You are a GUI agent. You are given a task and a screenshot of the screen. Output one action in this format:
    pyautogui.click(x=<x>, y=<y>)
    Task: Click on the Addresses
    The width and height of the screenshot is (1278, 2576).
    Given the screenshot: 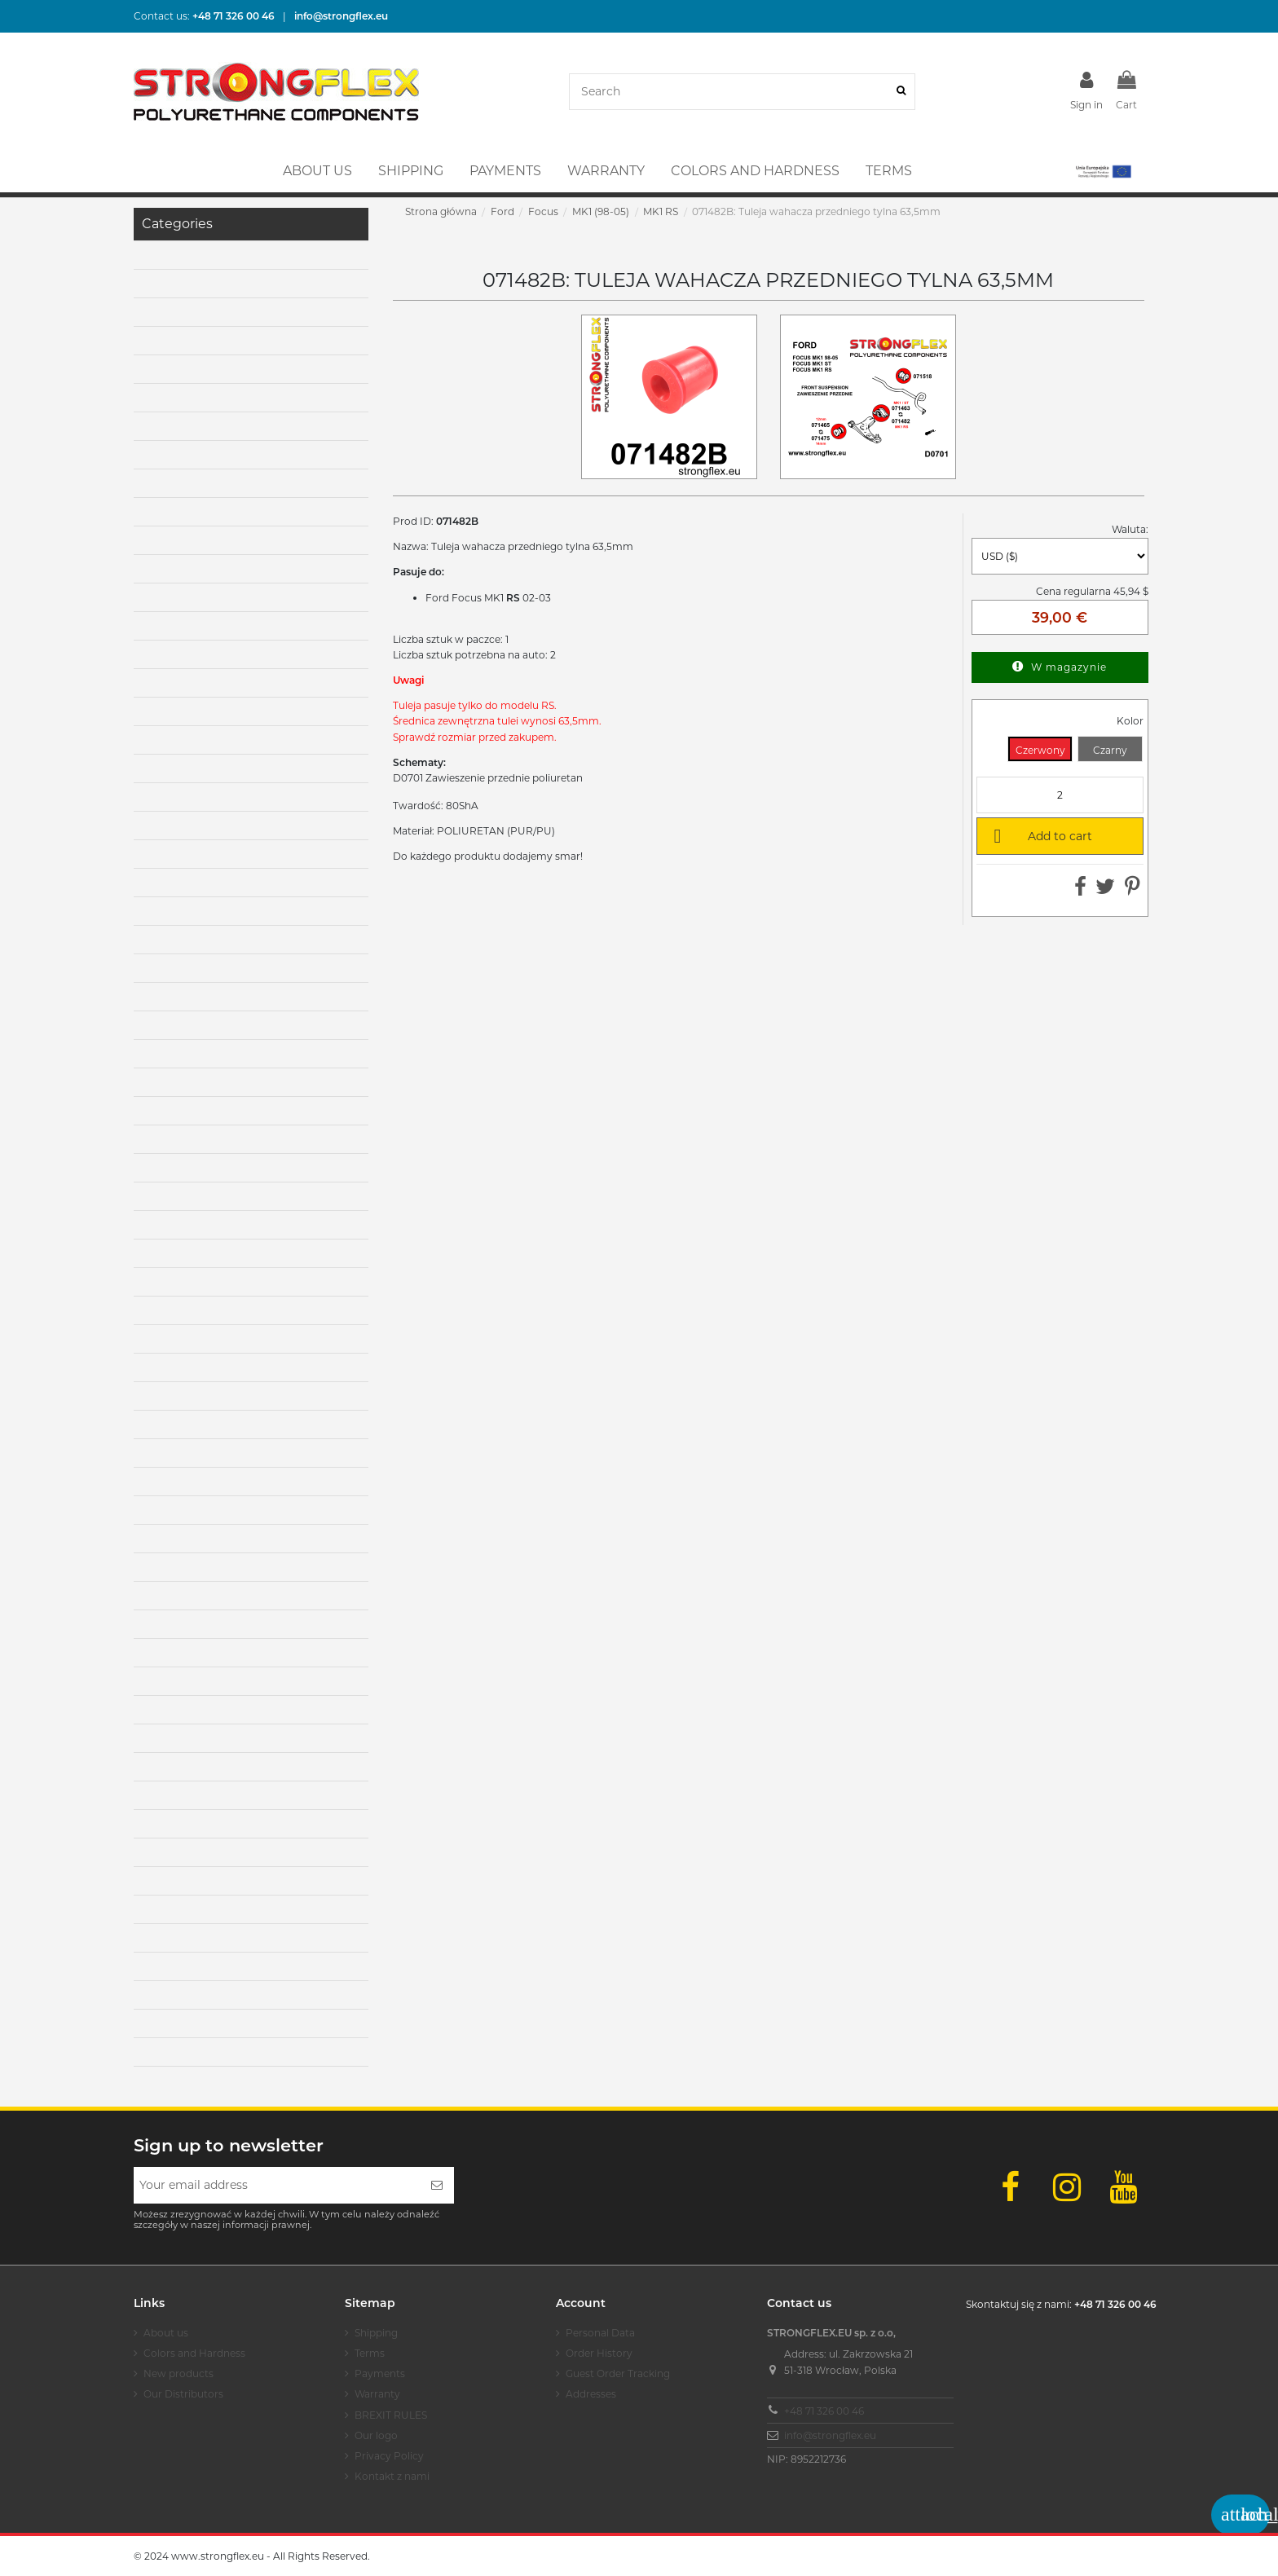 What is the action you would take?
    pyautogui.click(x=591, y=2394)
    